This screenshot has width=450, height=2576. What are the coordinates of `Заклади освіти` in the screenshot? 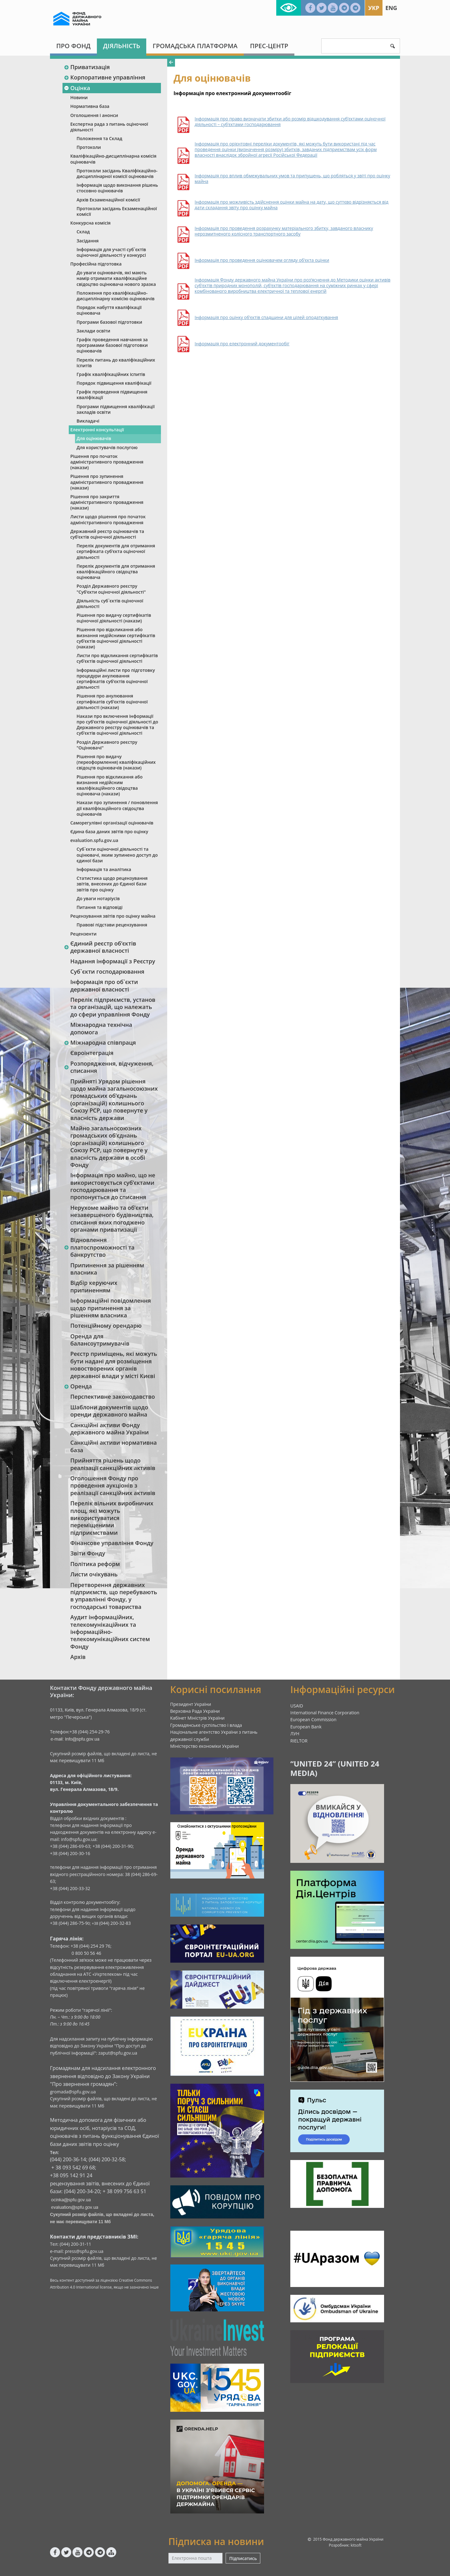 It's located at (93, 331).